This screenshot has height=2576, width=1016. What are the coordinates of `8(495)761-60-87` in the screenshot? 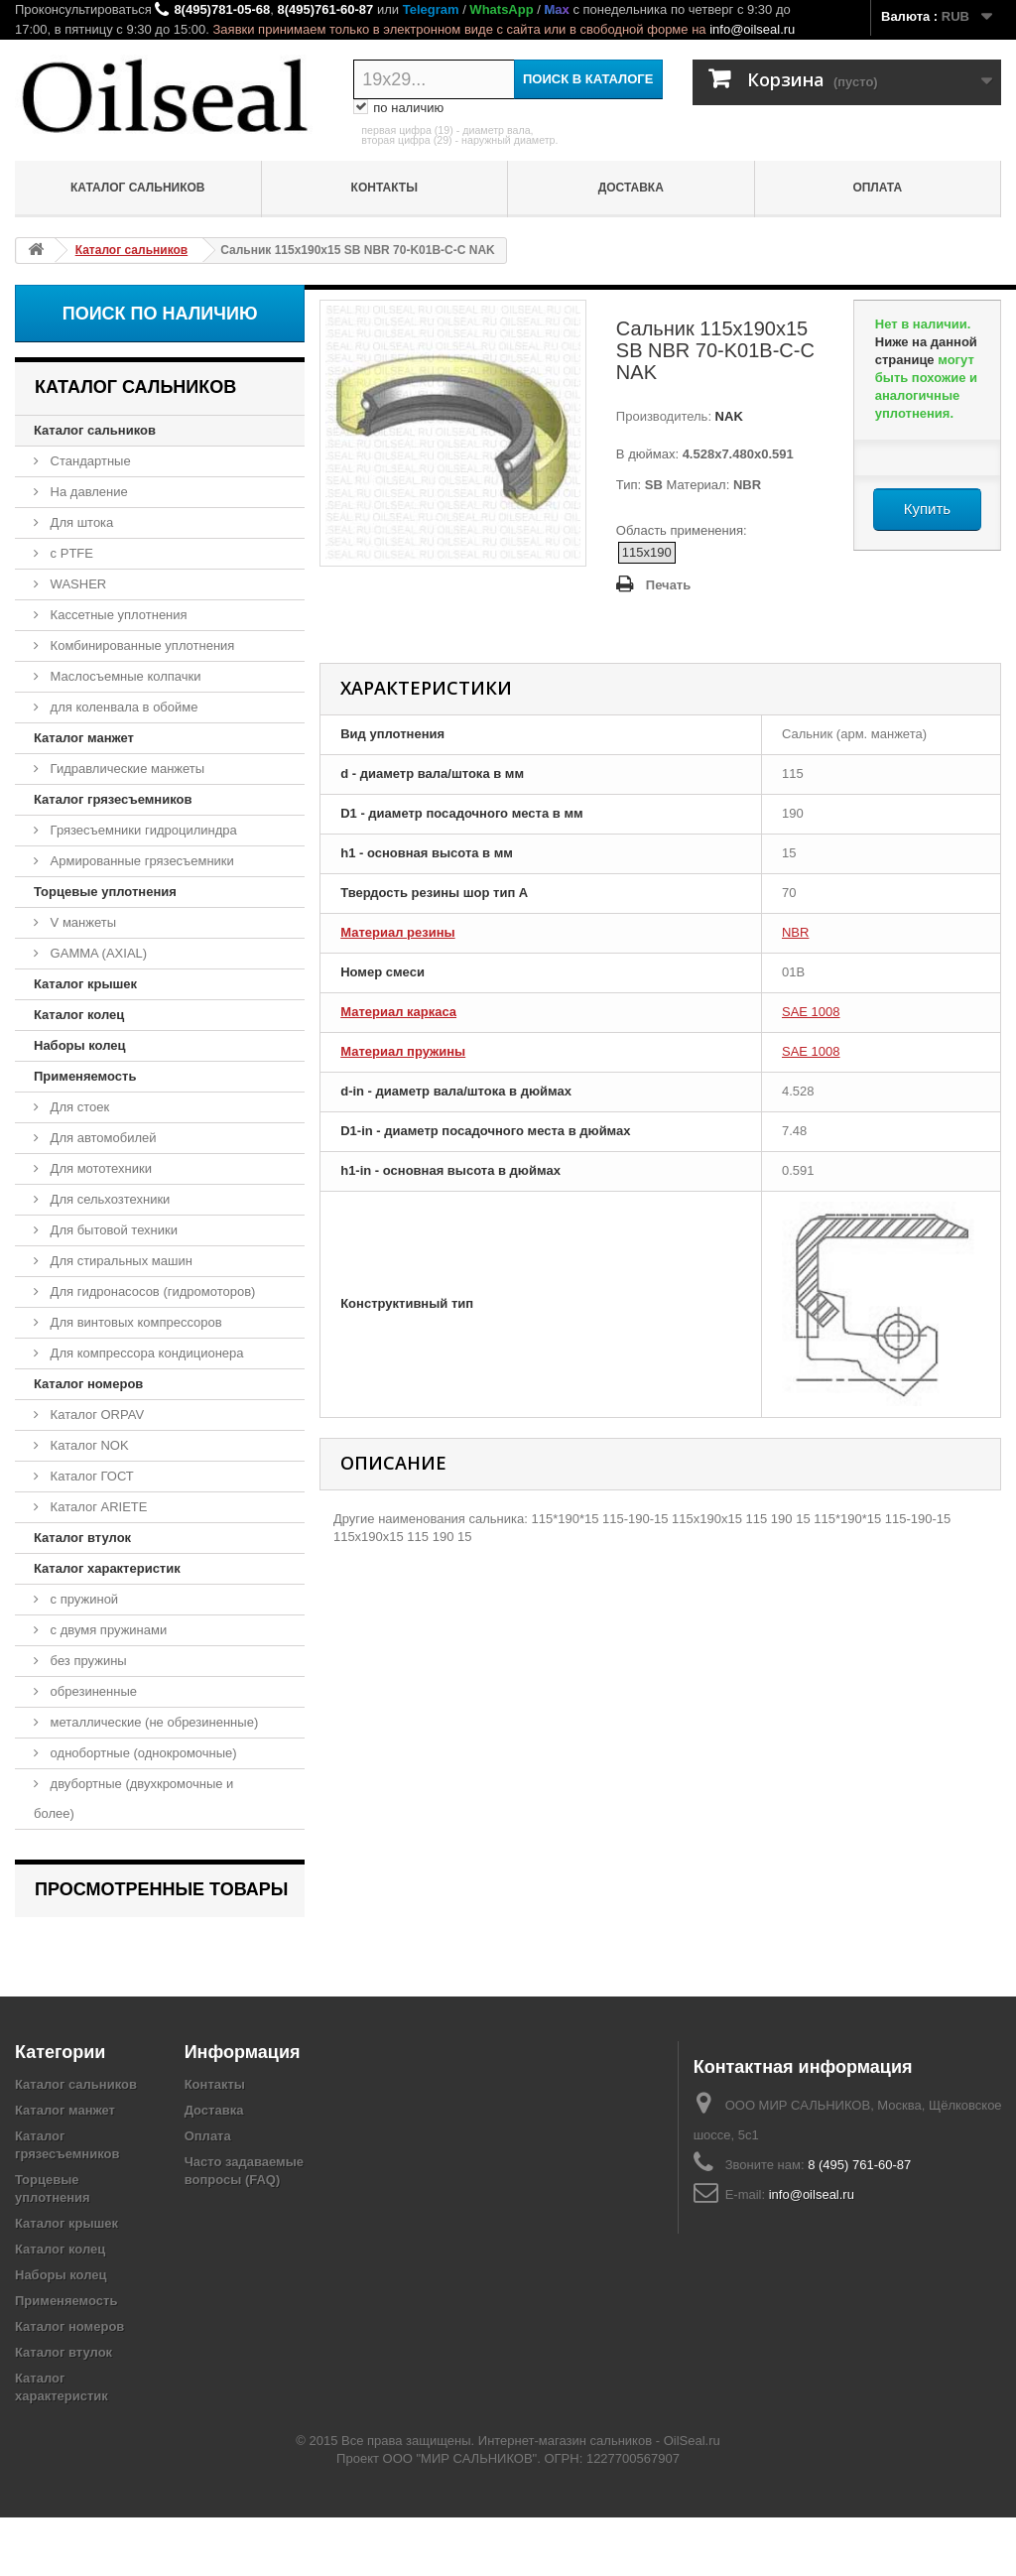 It's located at (325, 9).